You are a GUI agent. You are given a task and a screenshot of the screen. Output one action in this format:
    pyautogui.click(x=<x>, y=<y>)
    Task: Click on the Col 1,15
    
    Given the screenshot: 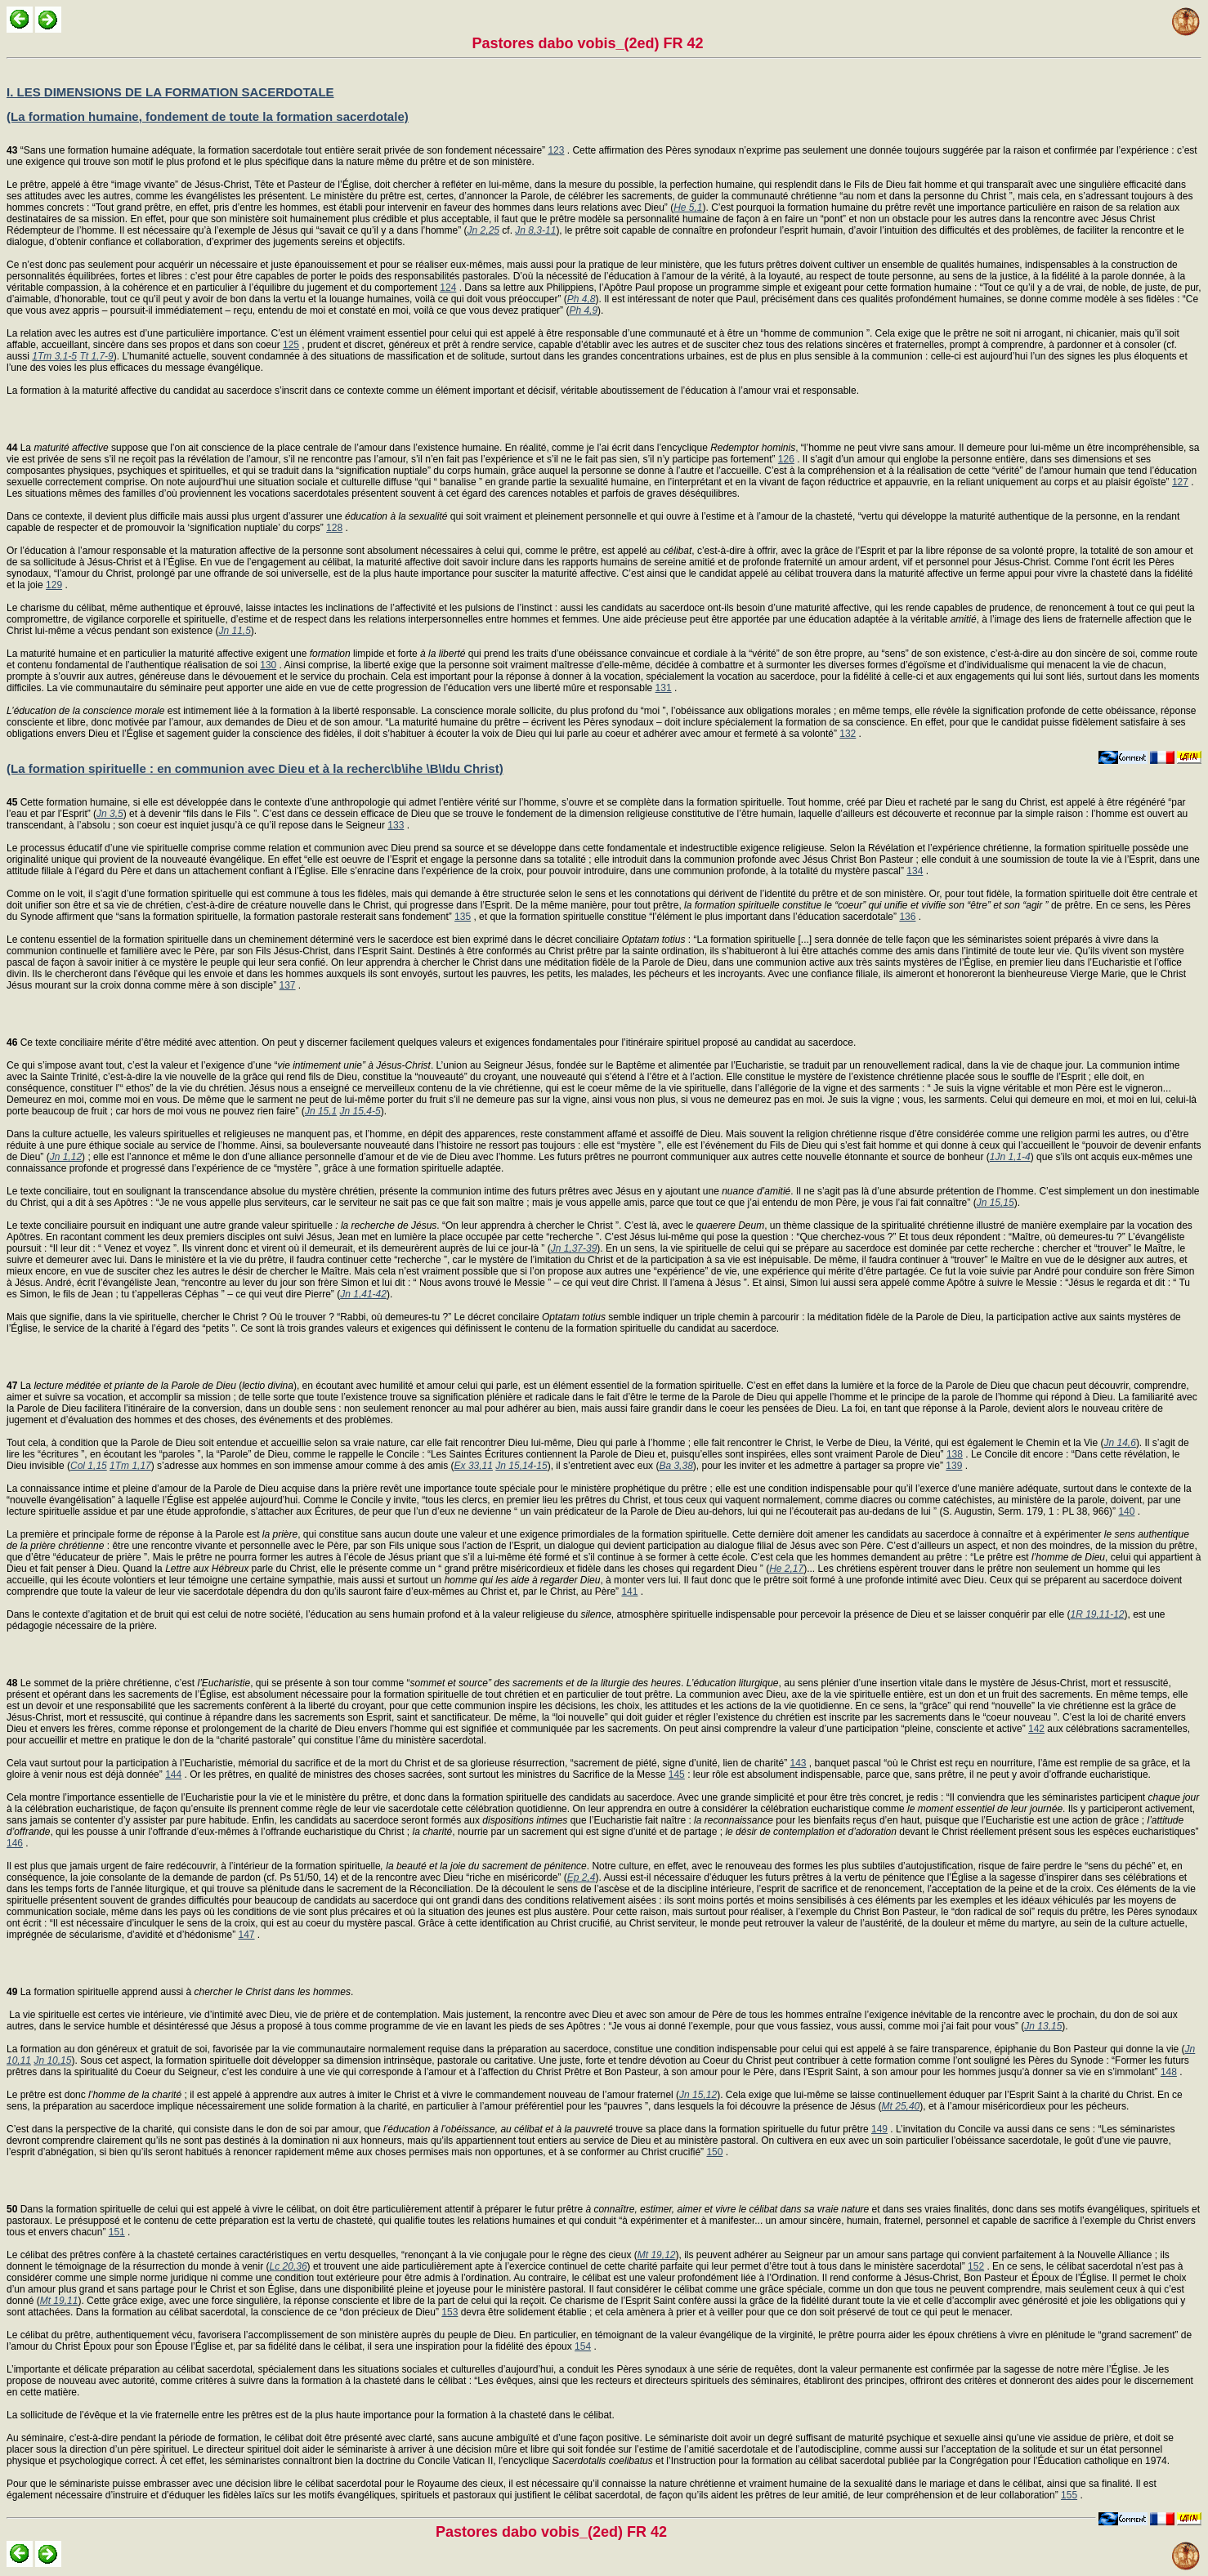 What is the action you would take?
    pyautogui.click(x=88, y=1465)
    